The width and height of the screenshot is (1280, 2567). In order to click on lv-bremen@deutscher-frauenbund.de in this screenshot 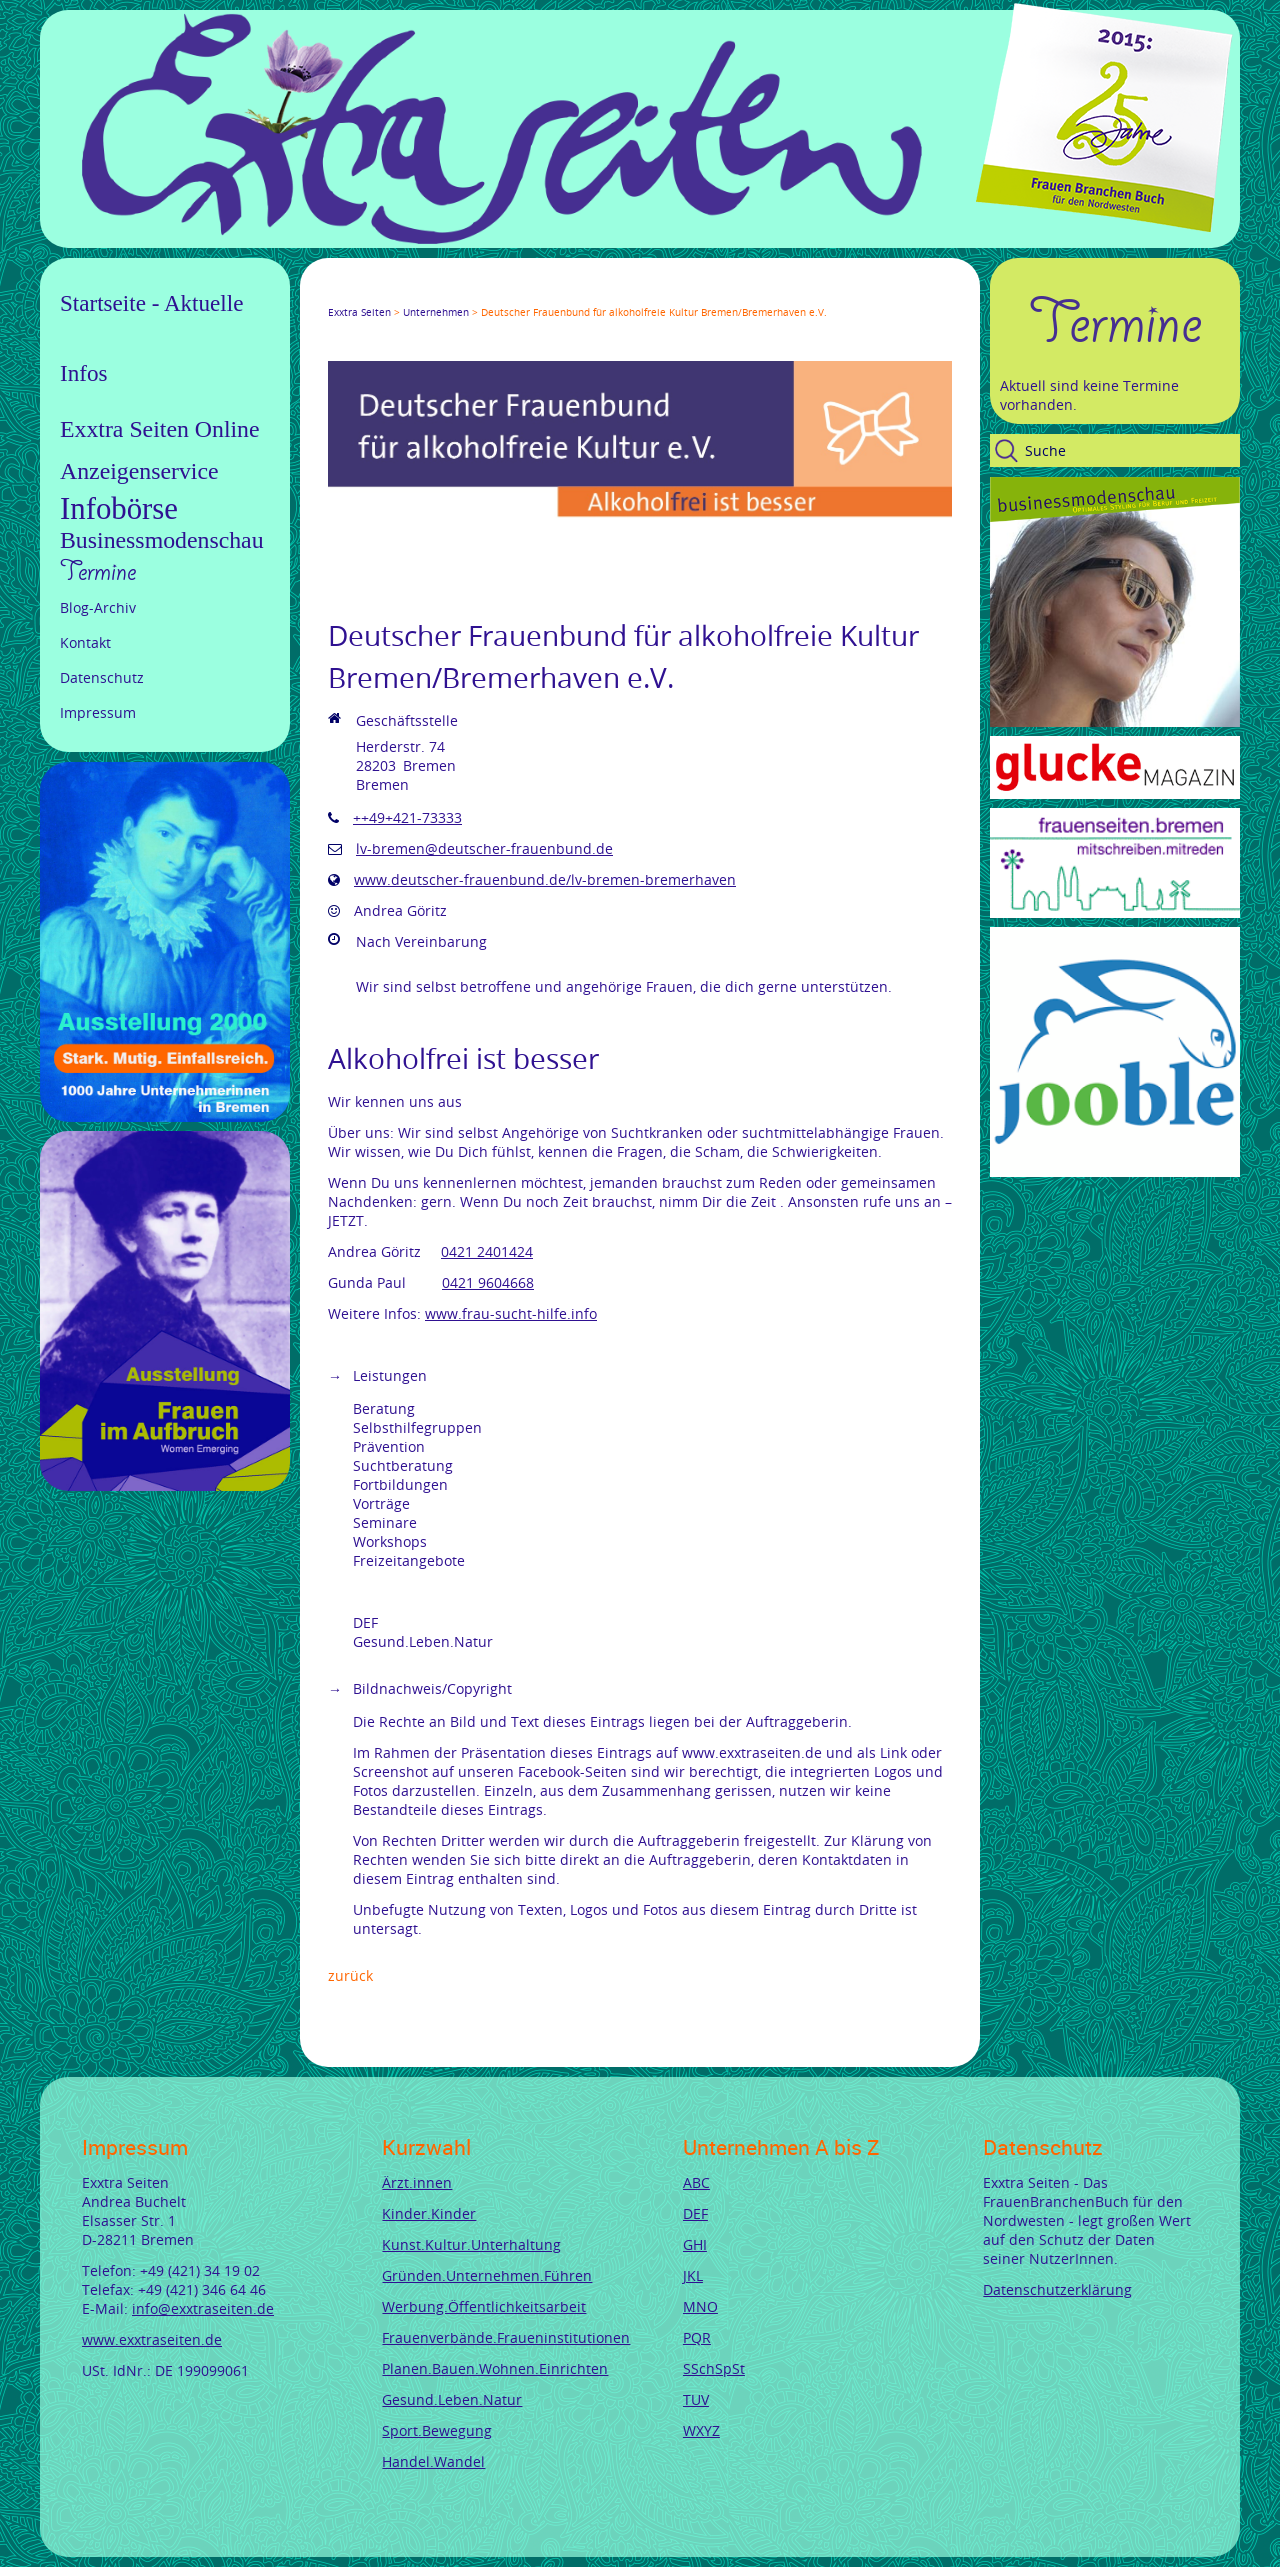, I will do `click(484, 848)`.